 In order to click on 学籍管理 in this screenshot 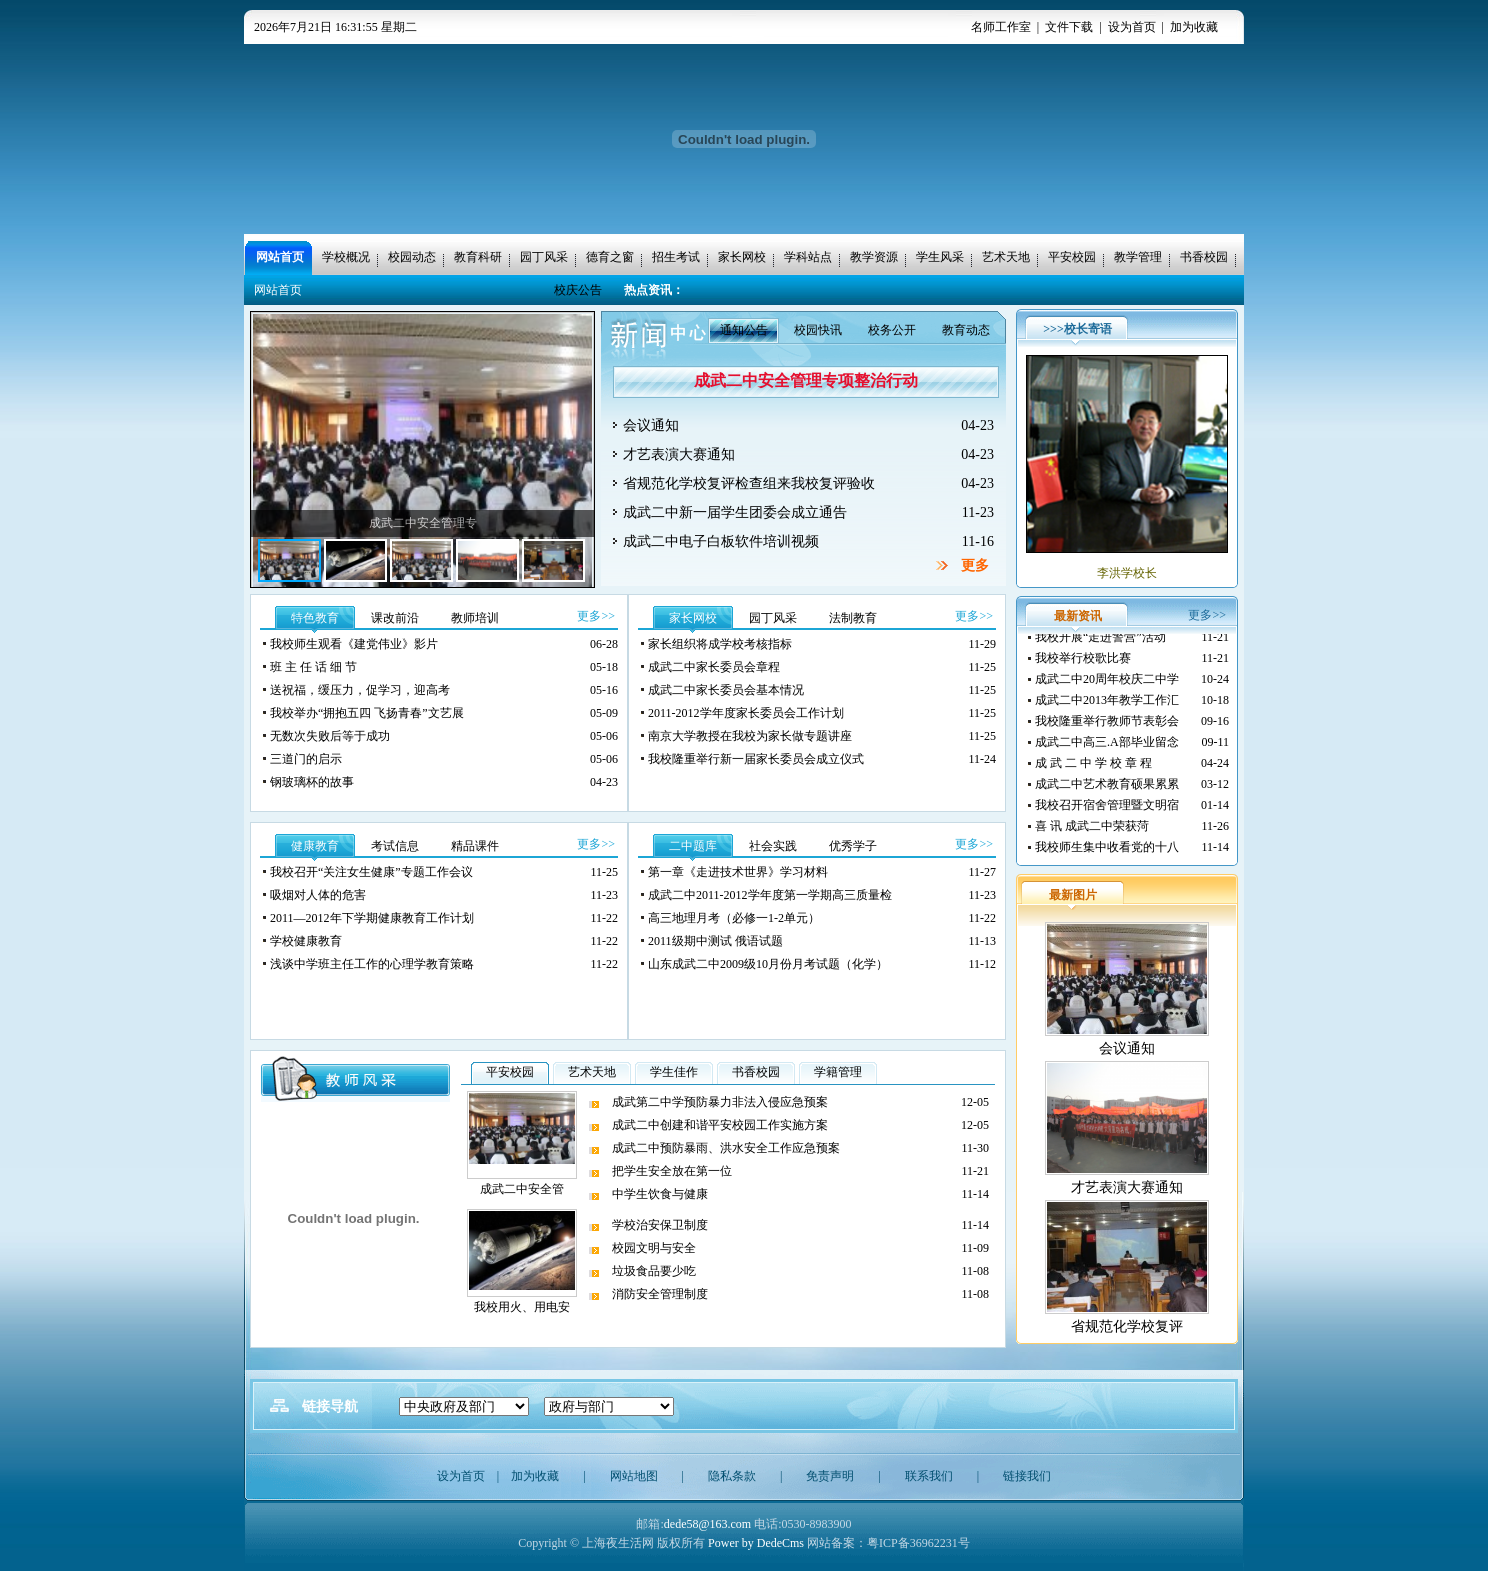, I will do `click(838, 1072)`.